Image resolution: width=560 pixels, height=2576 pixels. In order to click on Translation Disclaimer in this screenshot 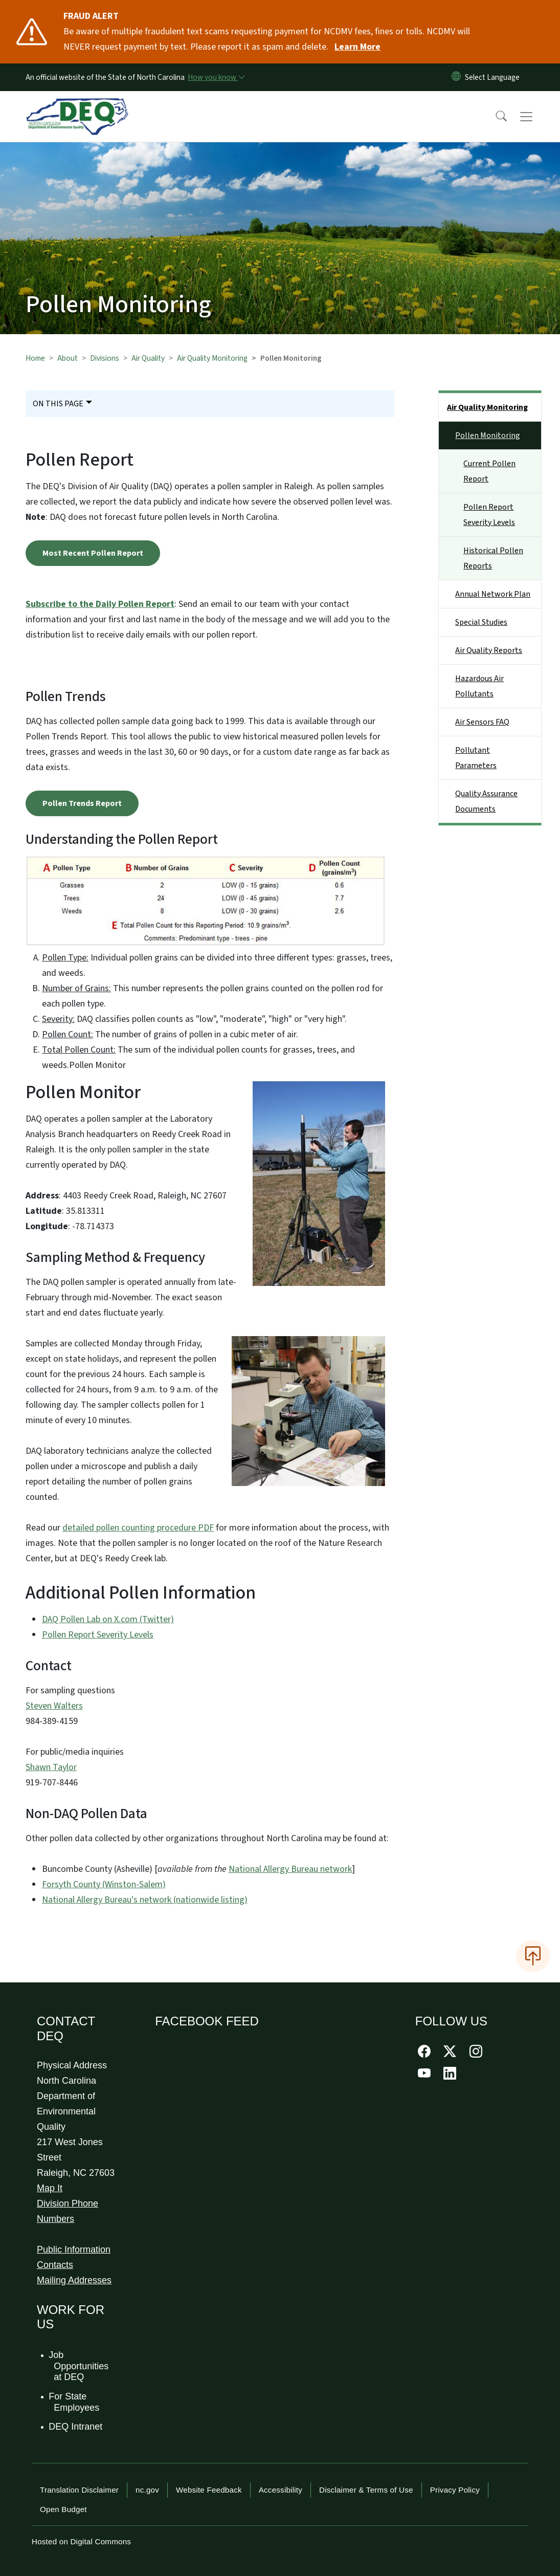, I will do `click(79, 2489)`.